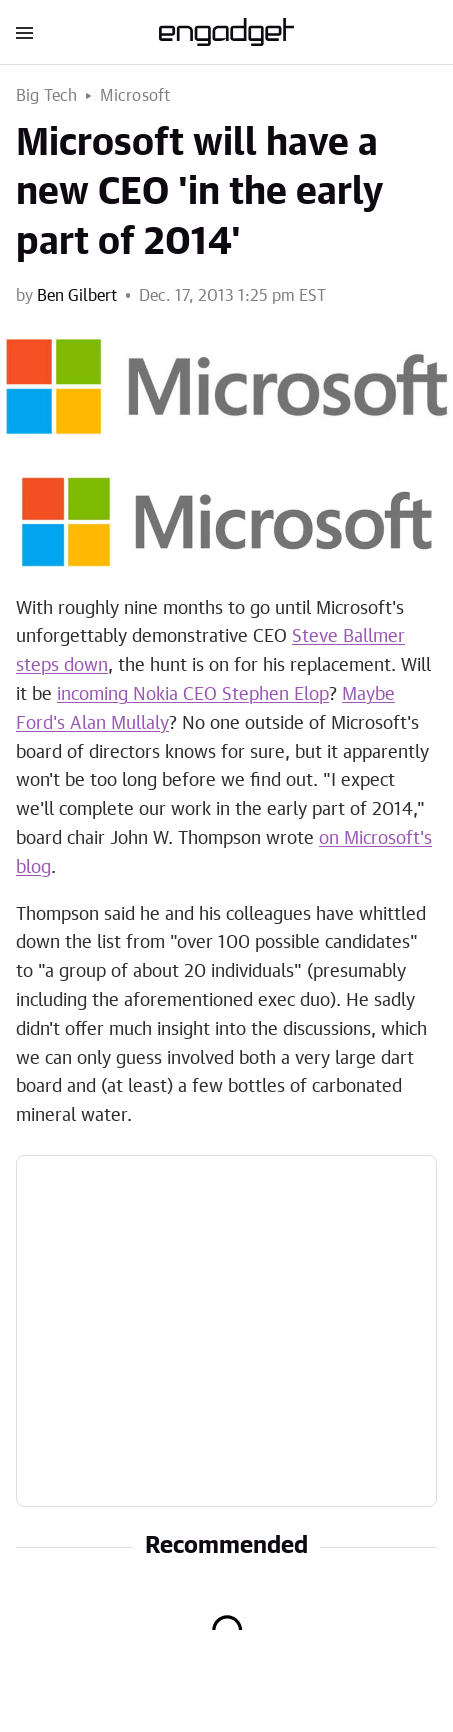 This screenshot has width=453, height=1732. I want to click on incoming Nokia CEO Stephen Elop, so click(193, 695).